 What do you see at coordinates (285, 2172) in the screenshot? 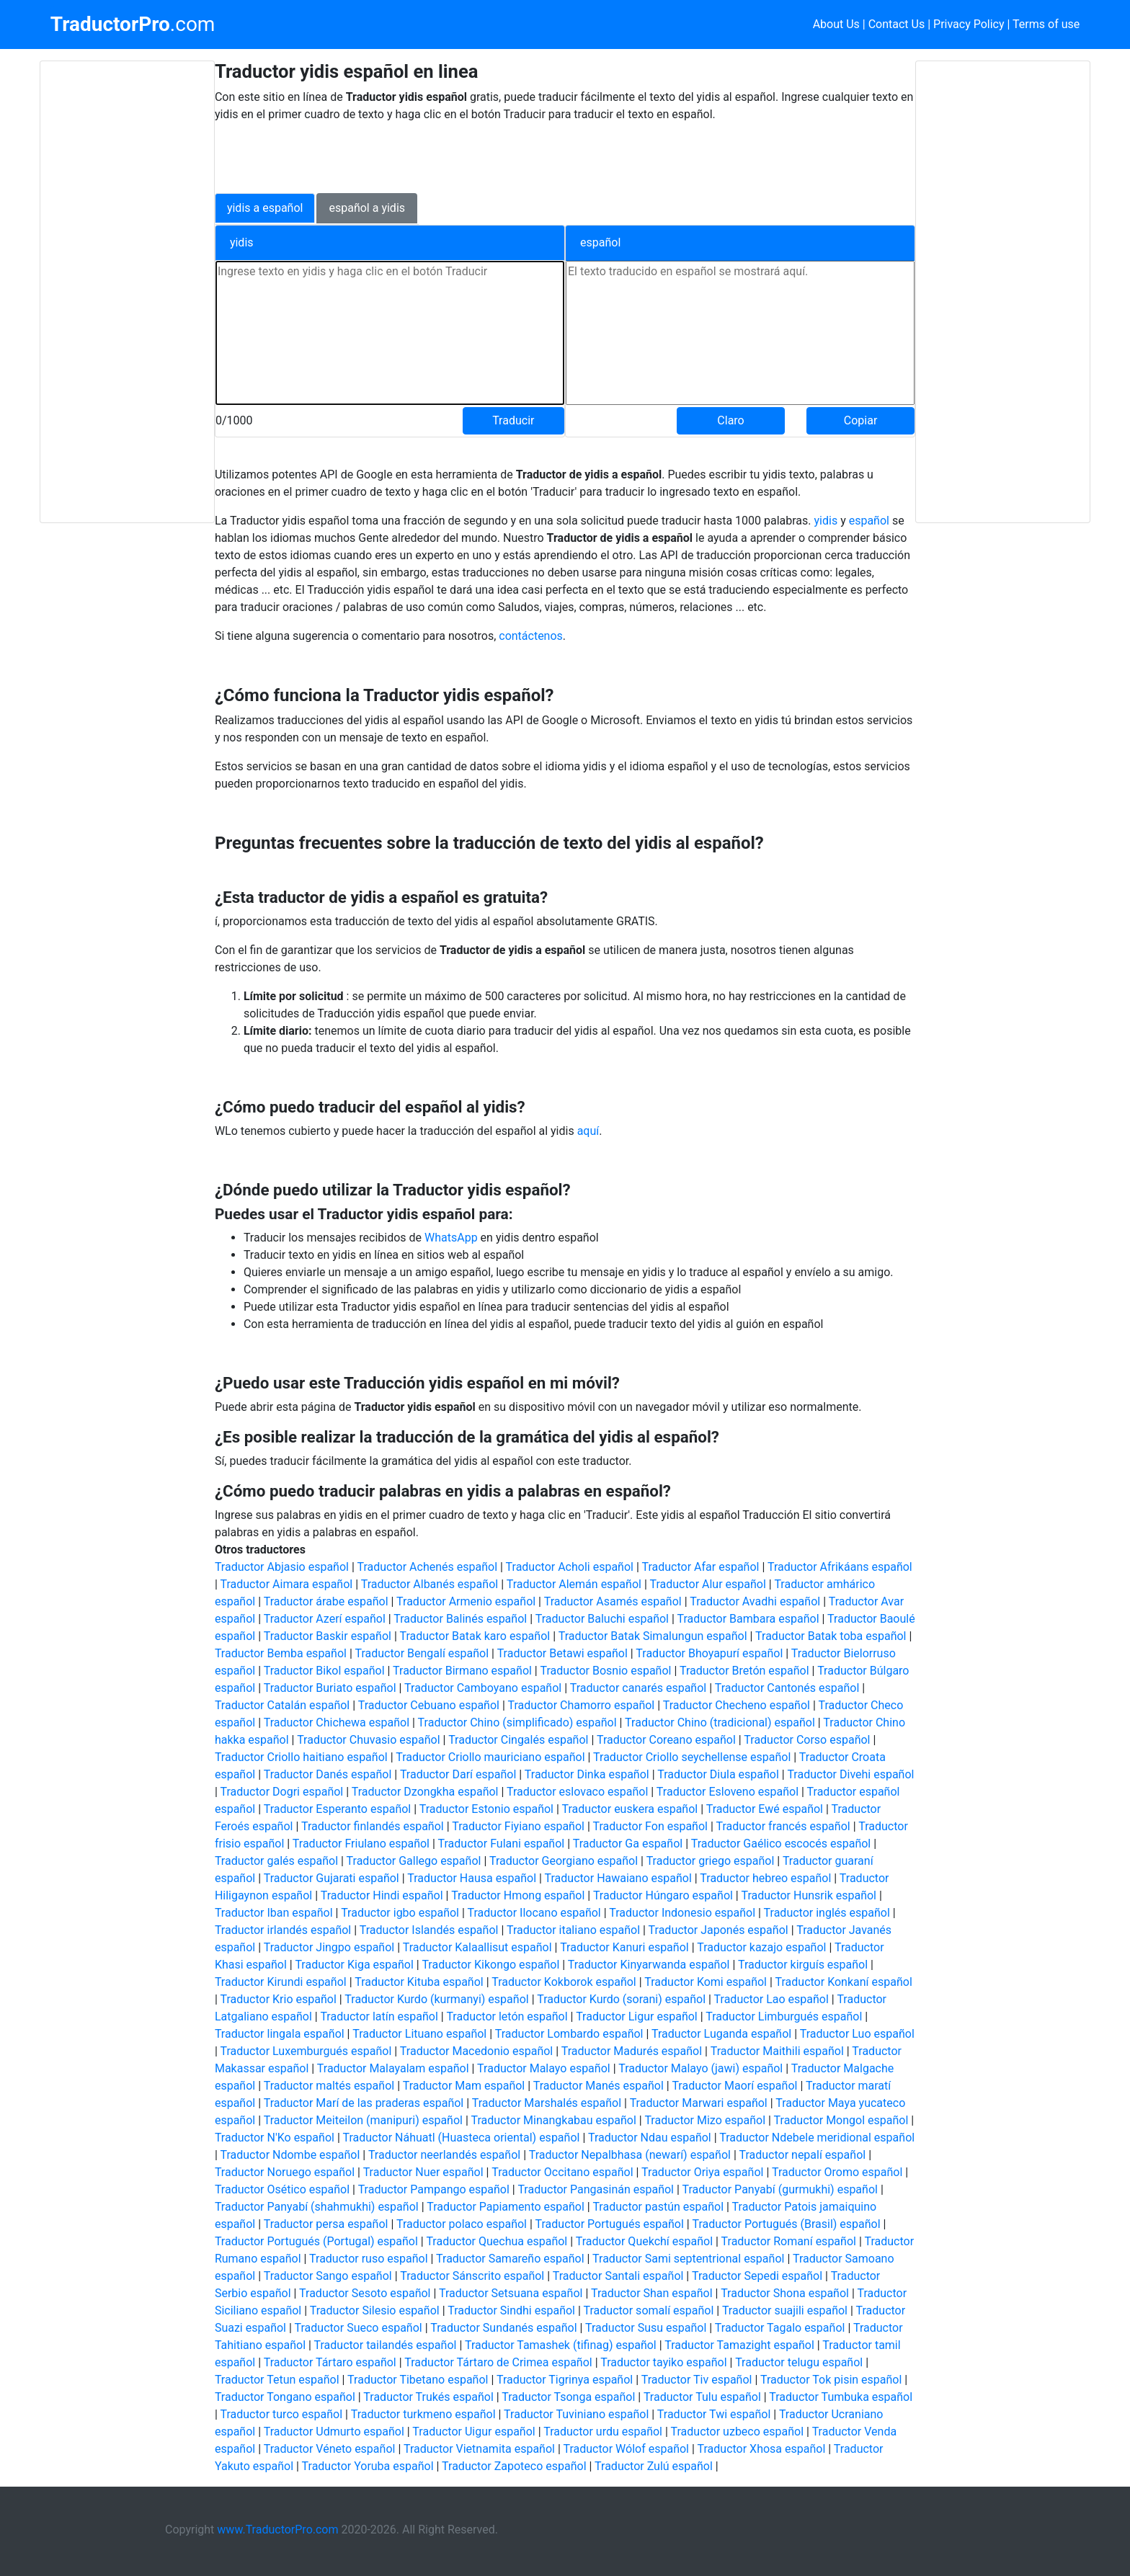
I see `Traductor Noruego español` at bounding box center [285, 2172].